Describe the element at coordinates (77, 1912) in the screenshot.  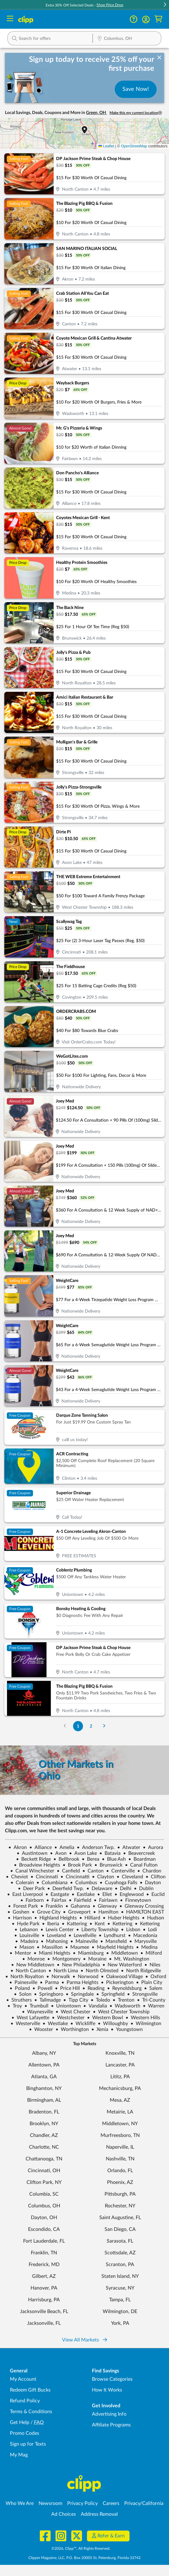
I see `Groveport` at that location.